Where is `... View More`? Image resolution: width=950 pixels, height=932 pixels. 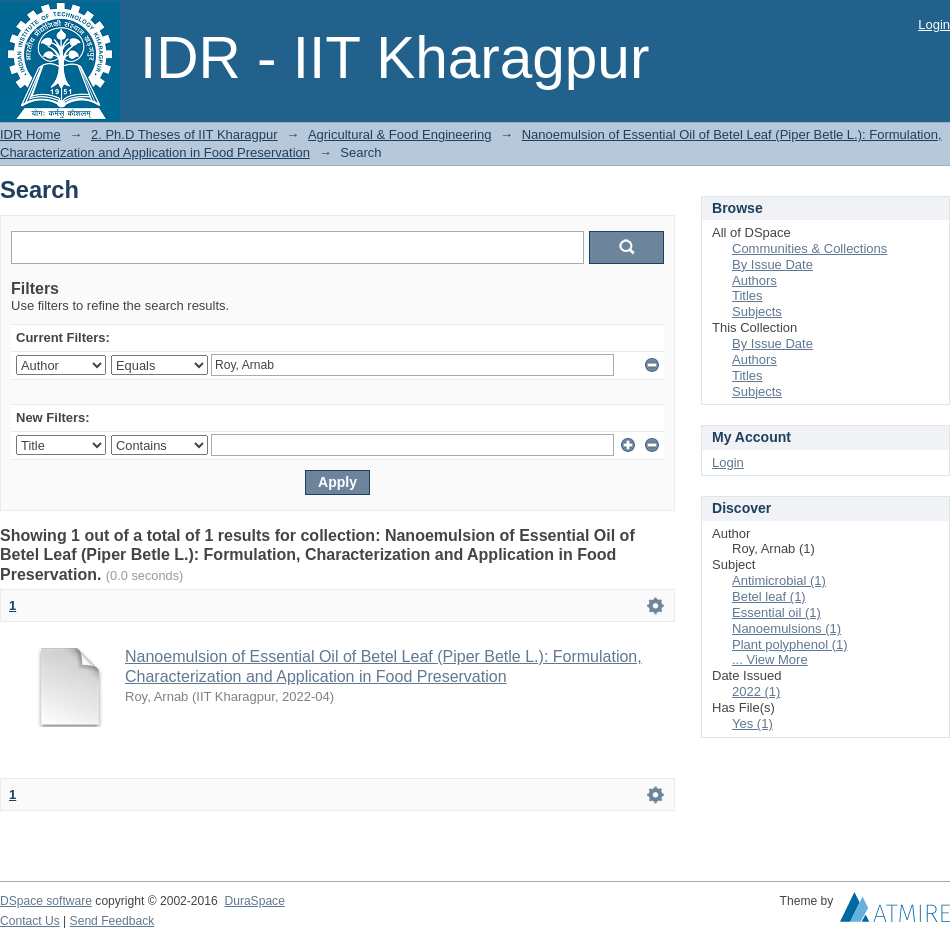 ... View More is located at coordinates (770, 659).